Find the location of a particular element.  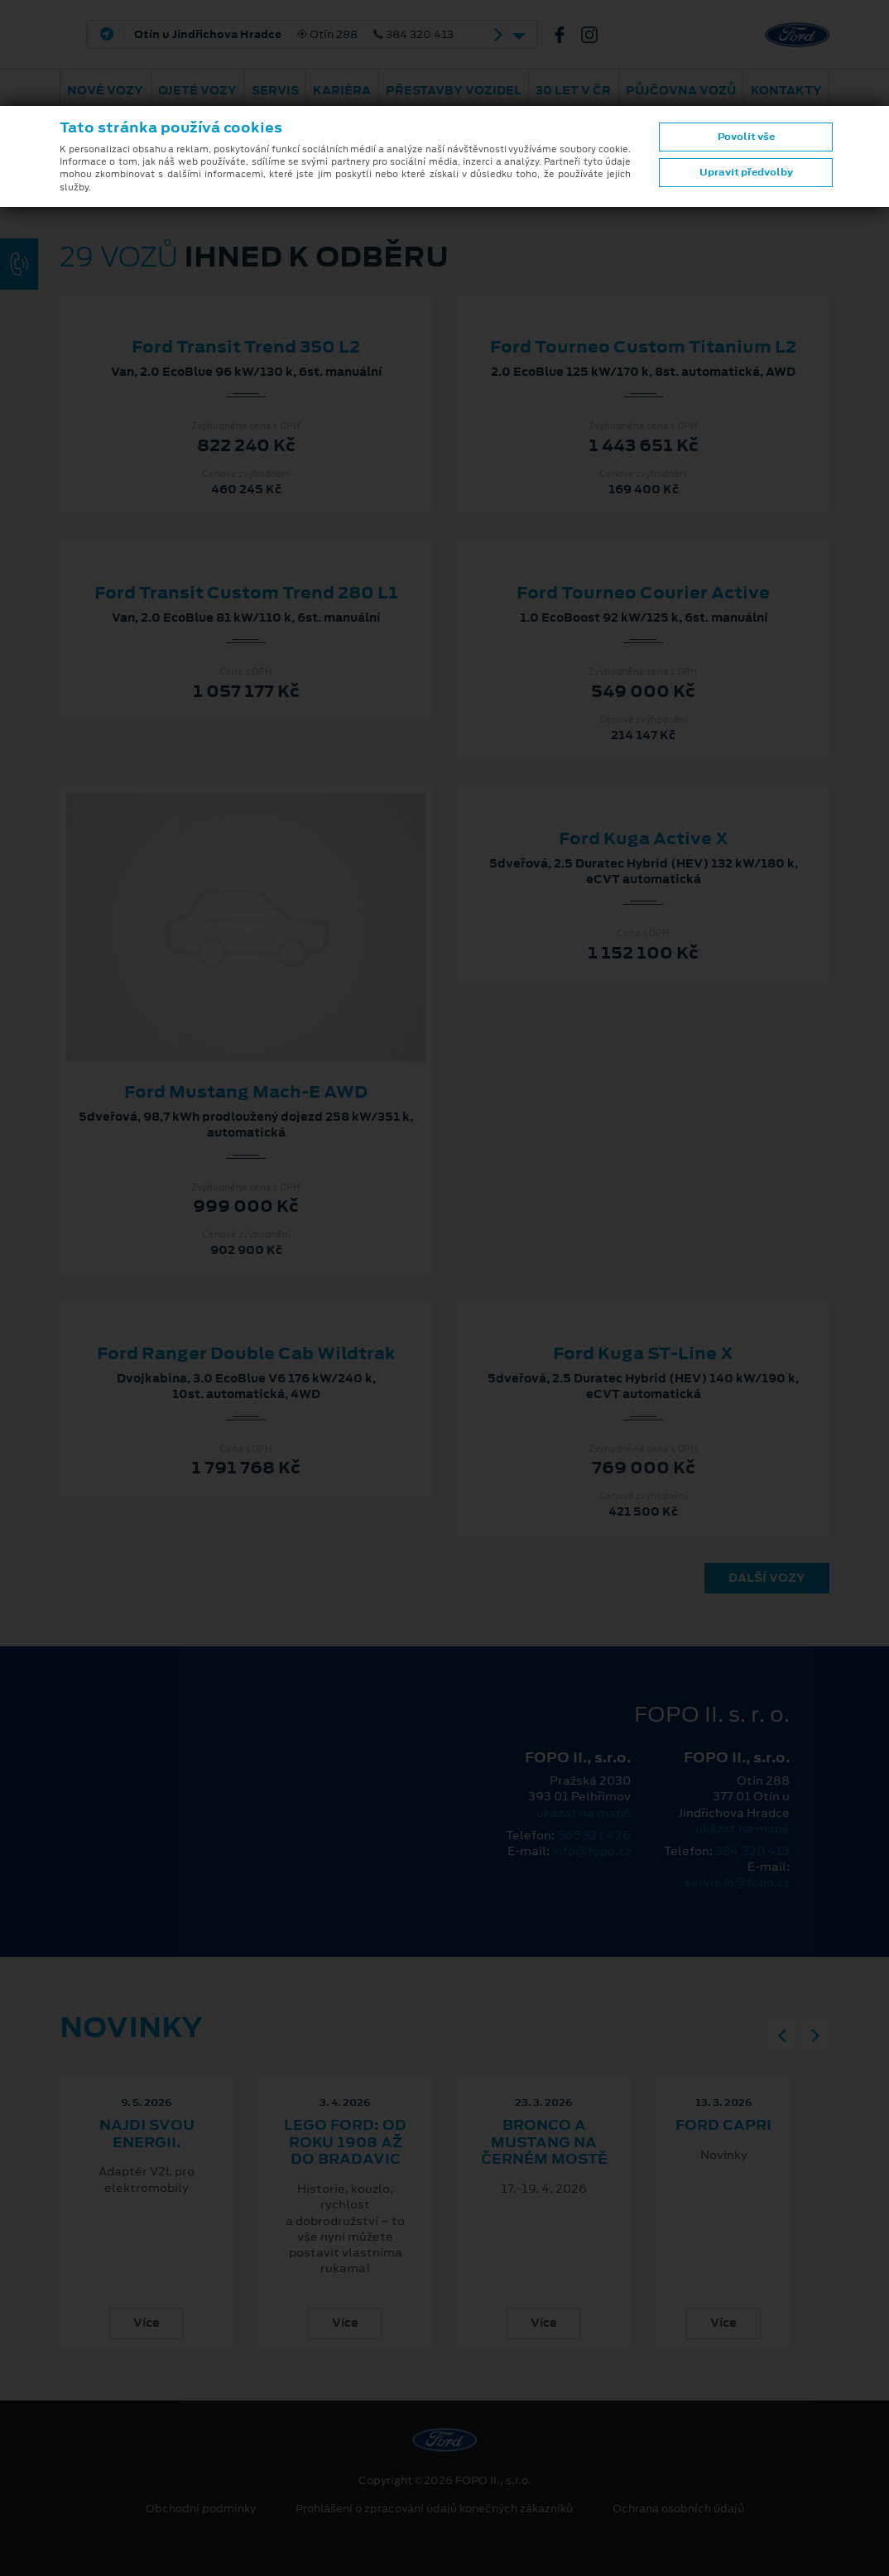

Další vozy is located at coordinates (766, 1577).